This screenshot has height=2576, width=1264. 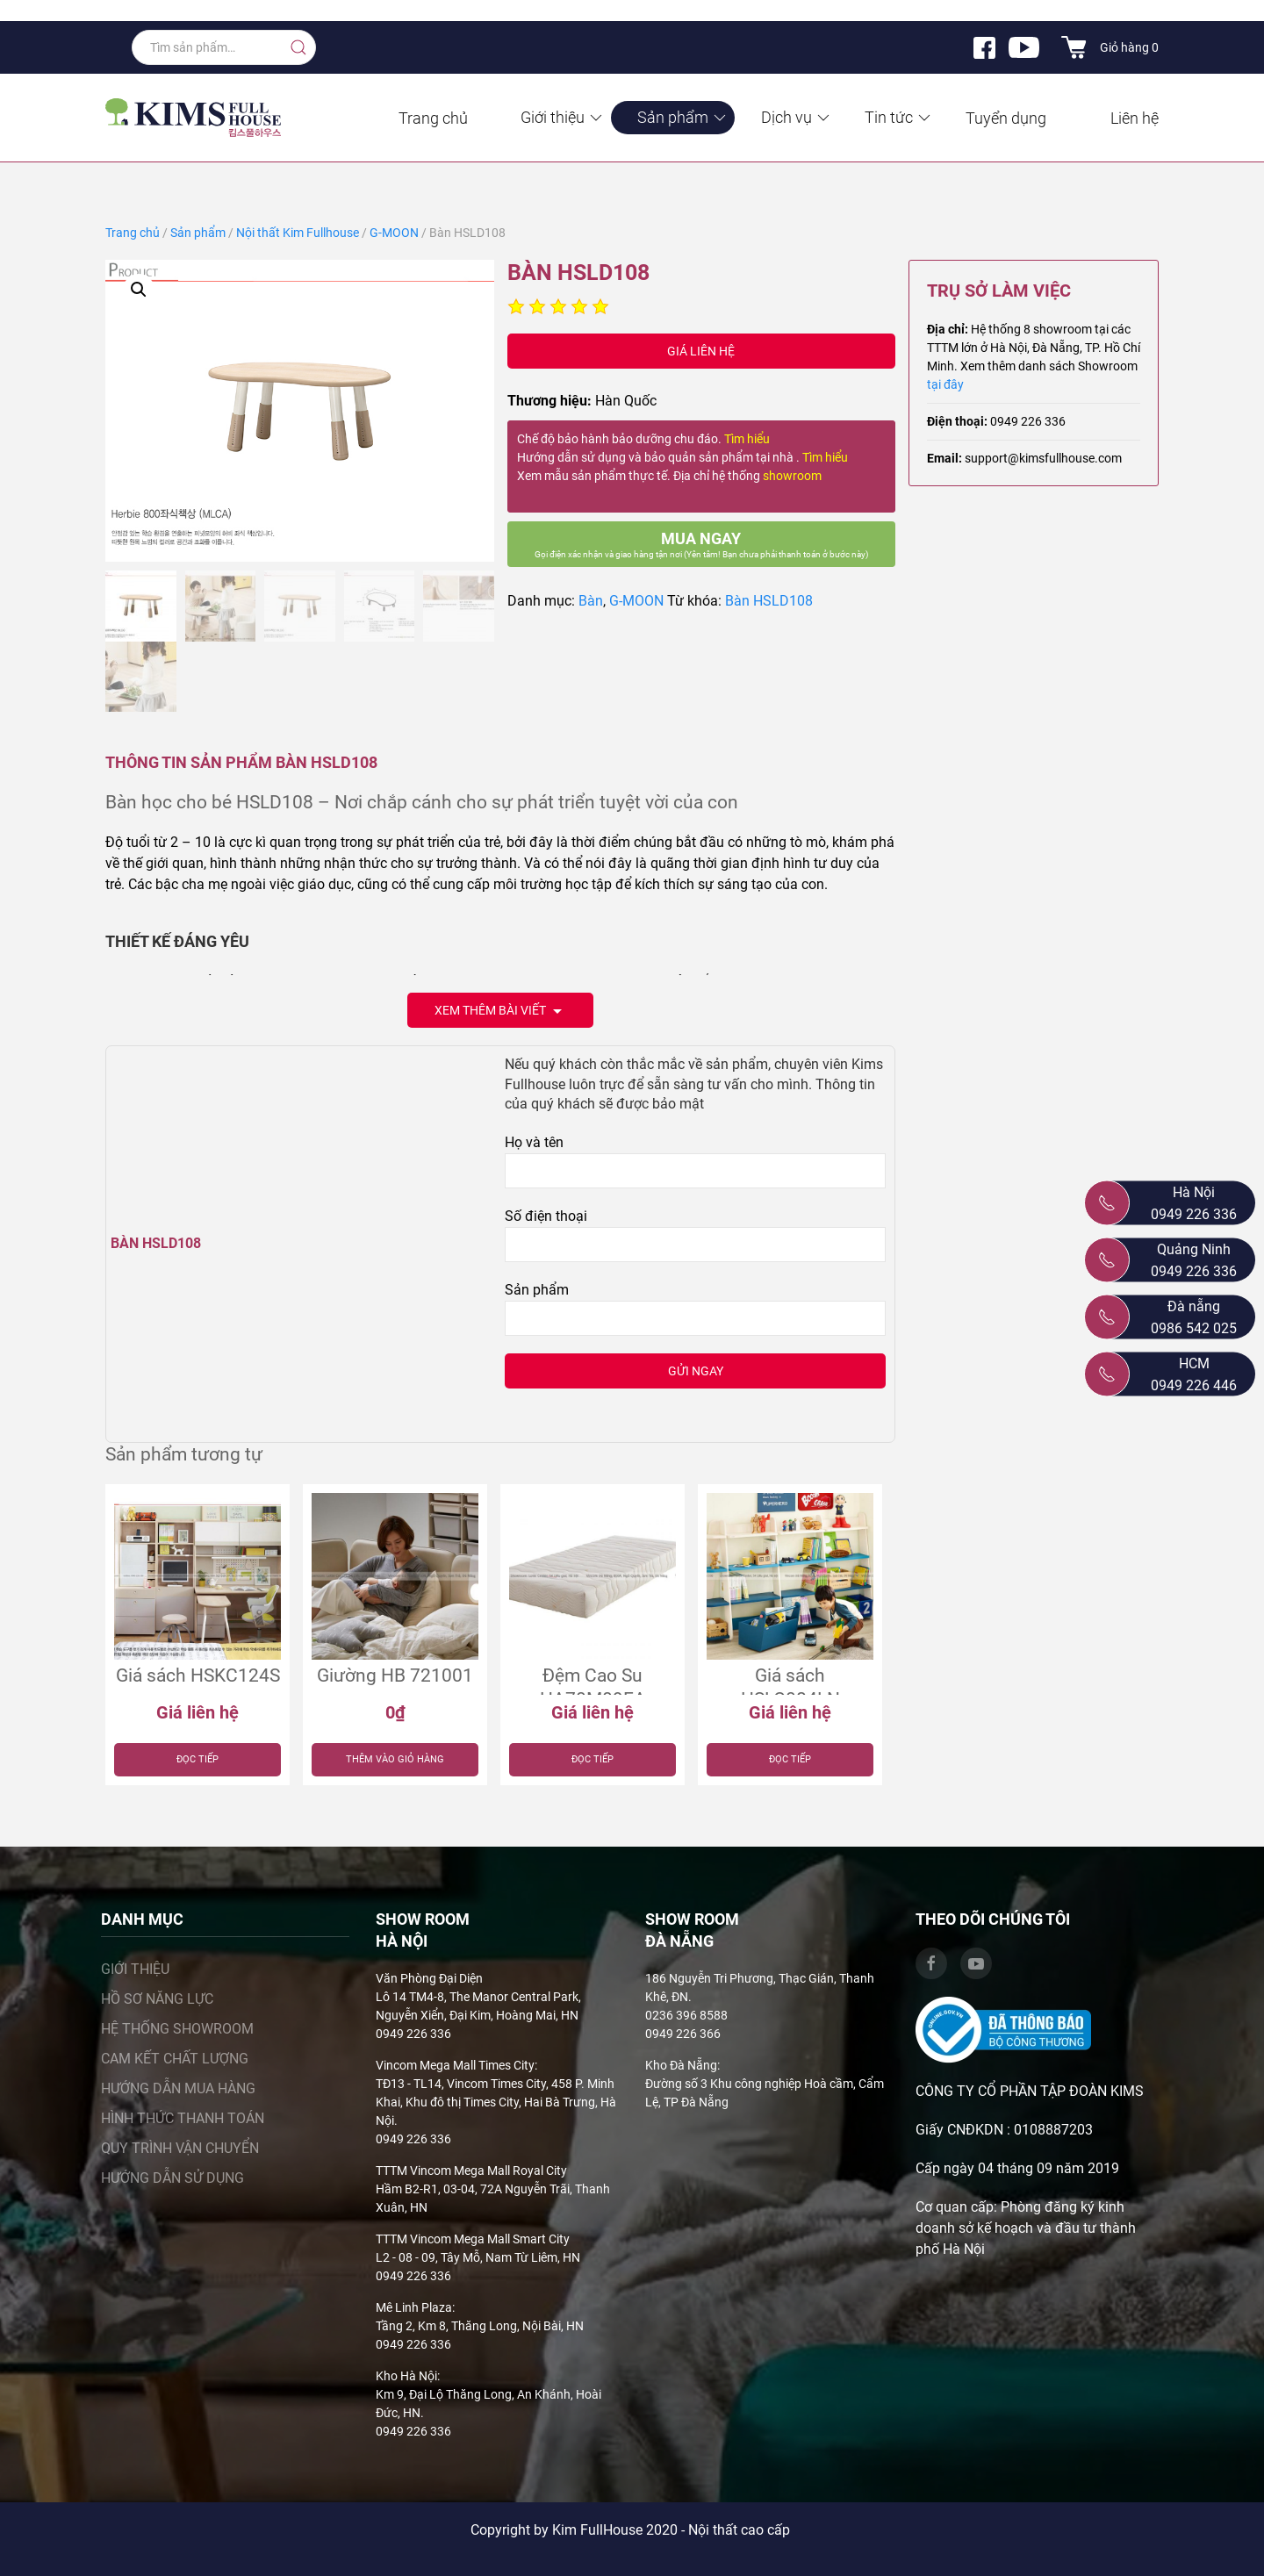 What do you see at coordinates (394, 233) in the screenshot?
I see `G-MOON` at bounding box center [394, 233].